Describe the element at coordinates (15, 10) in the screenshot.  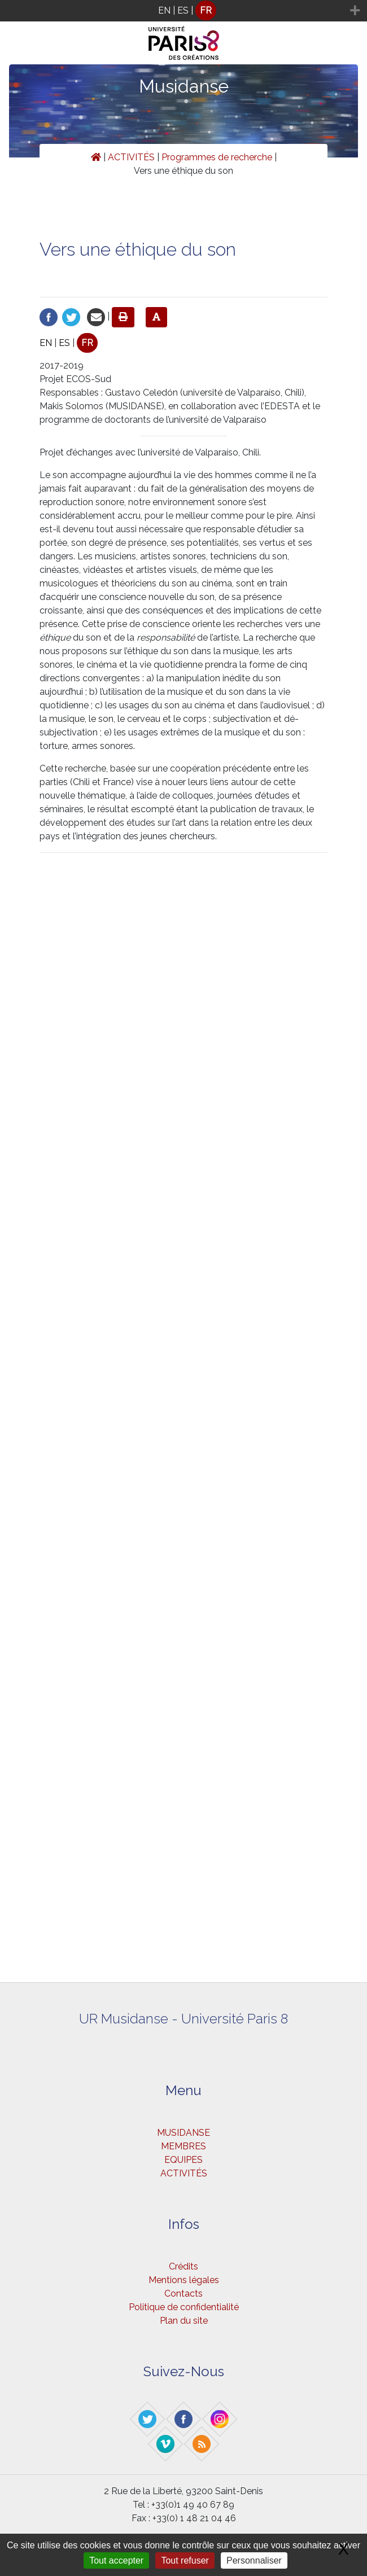
I see `[Toggle navigation]` at that location.